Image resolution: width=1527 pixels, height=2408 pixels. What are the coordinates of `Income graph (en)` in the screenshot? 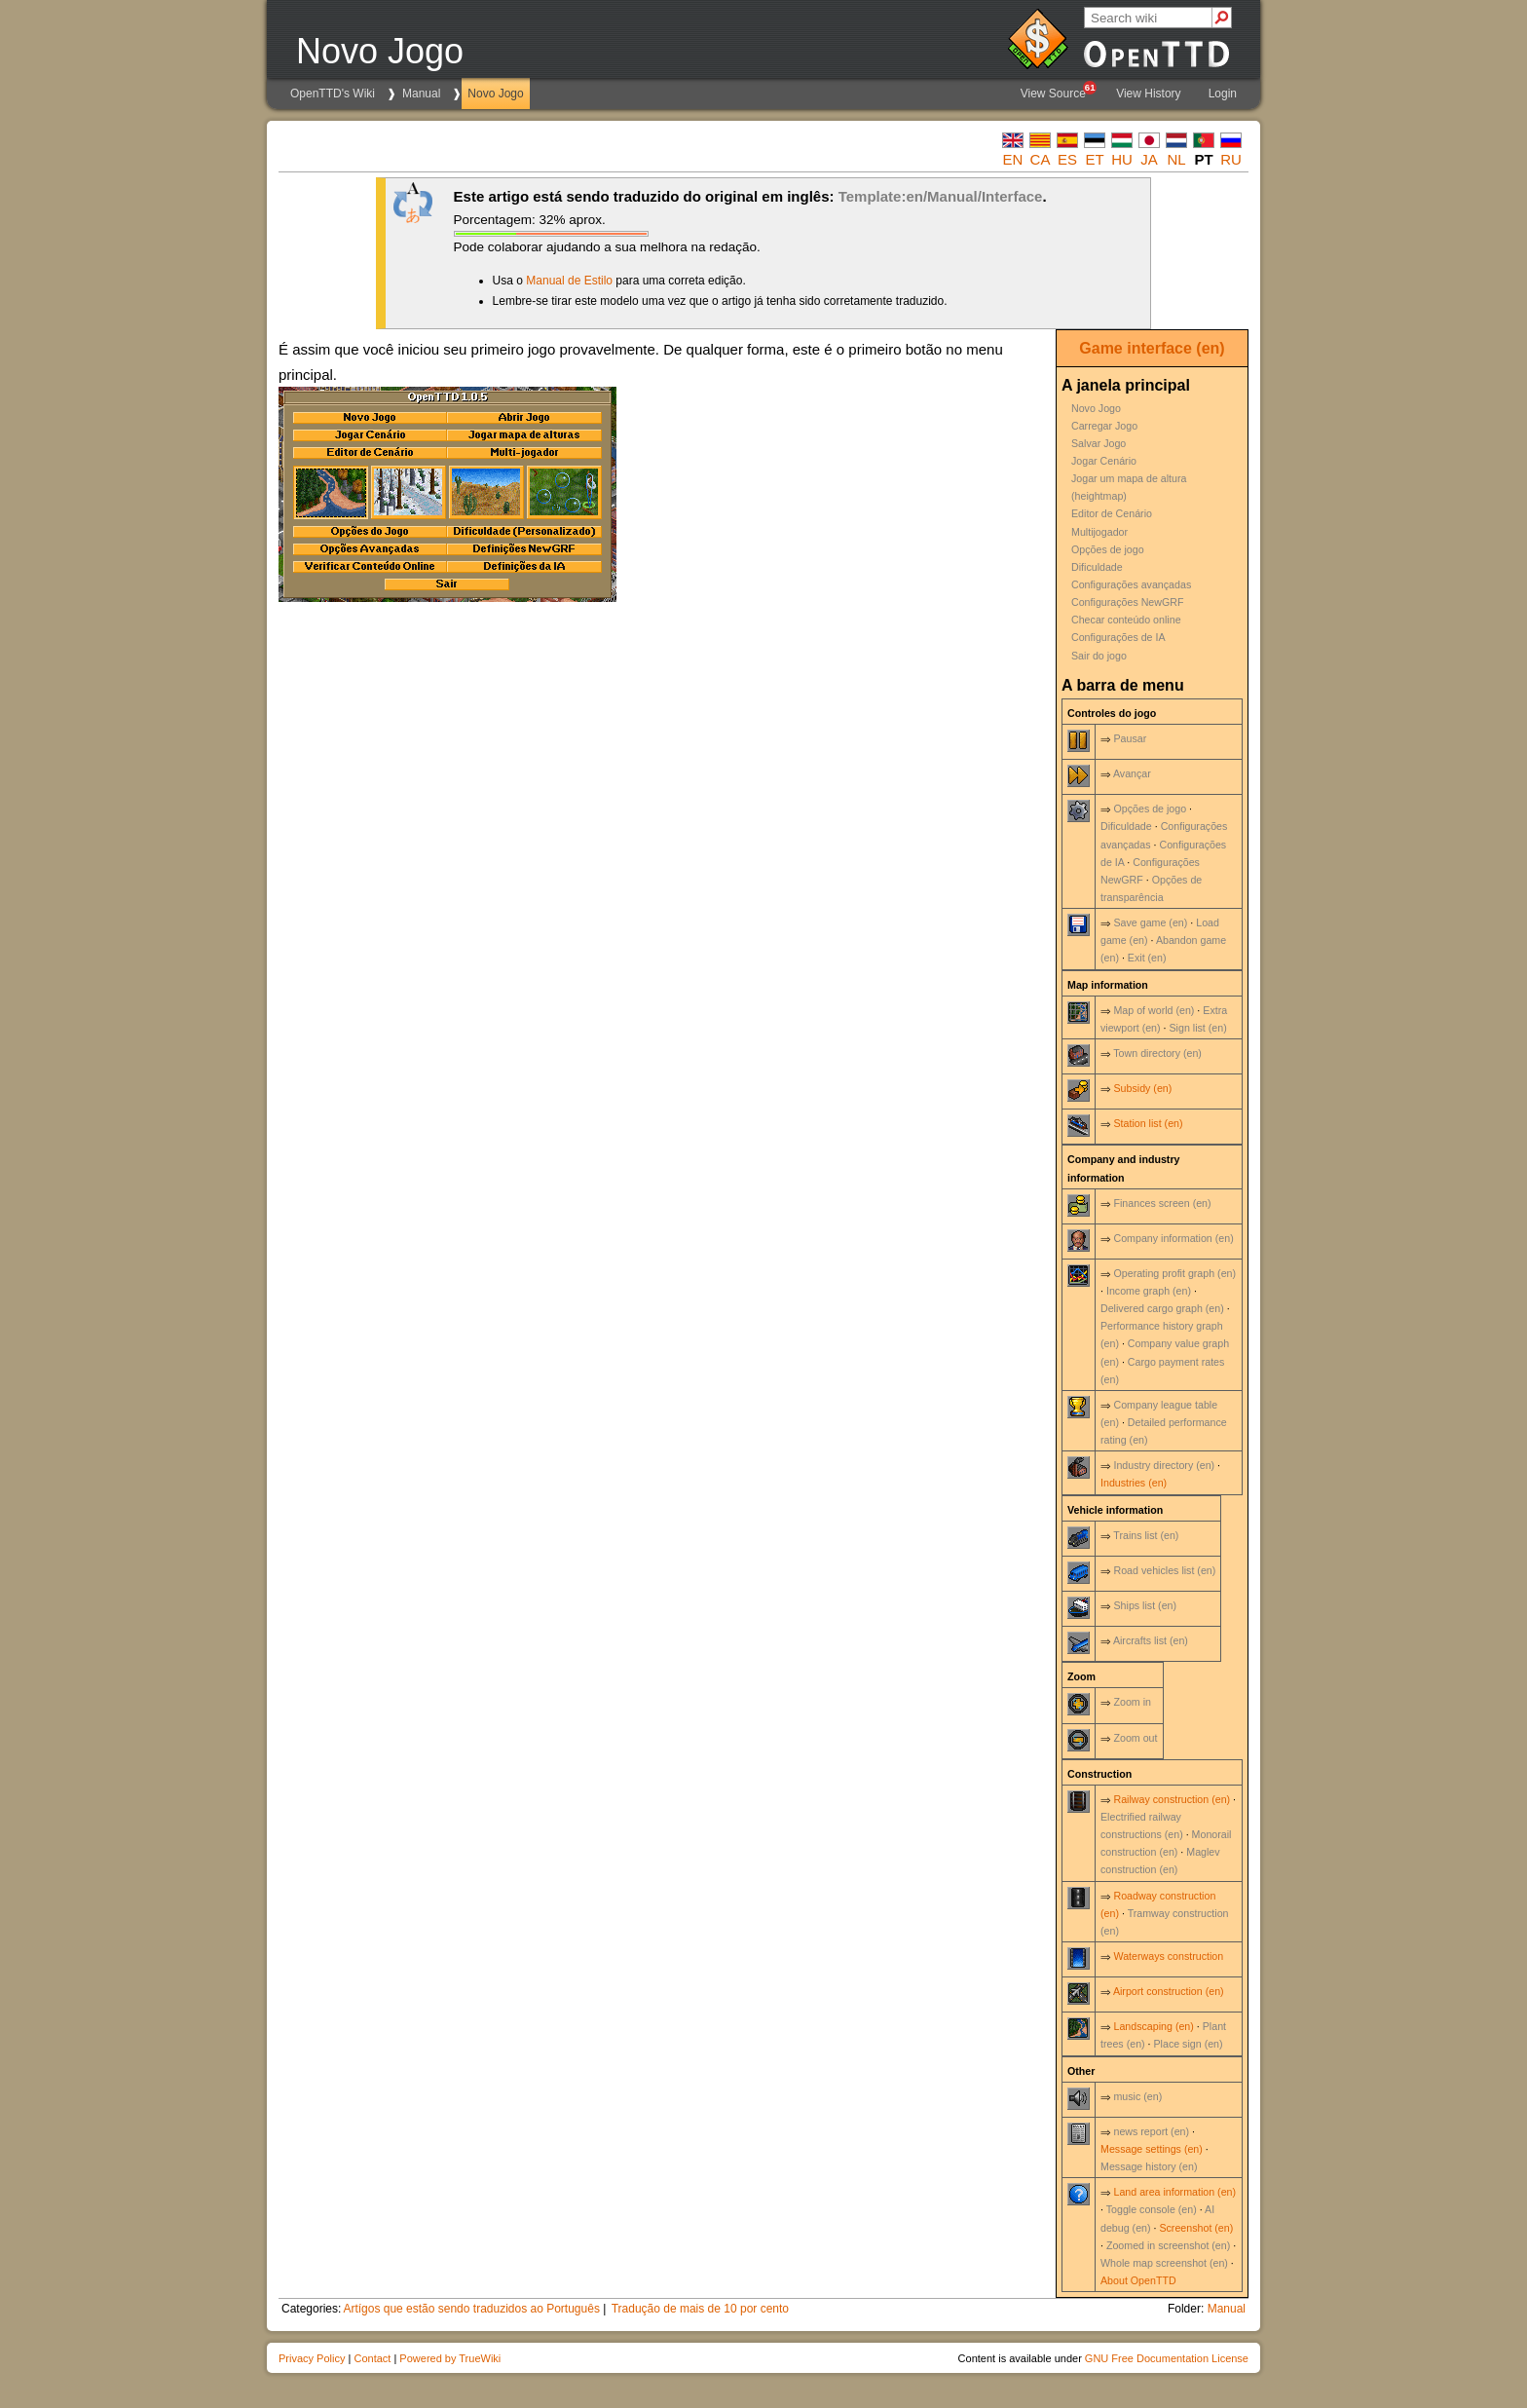 It's located at (1148, 1291).